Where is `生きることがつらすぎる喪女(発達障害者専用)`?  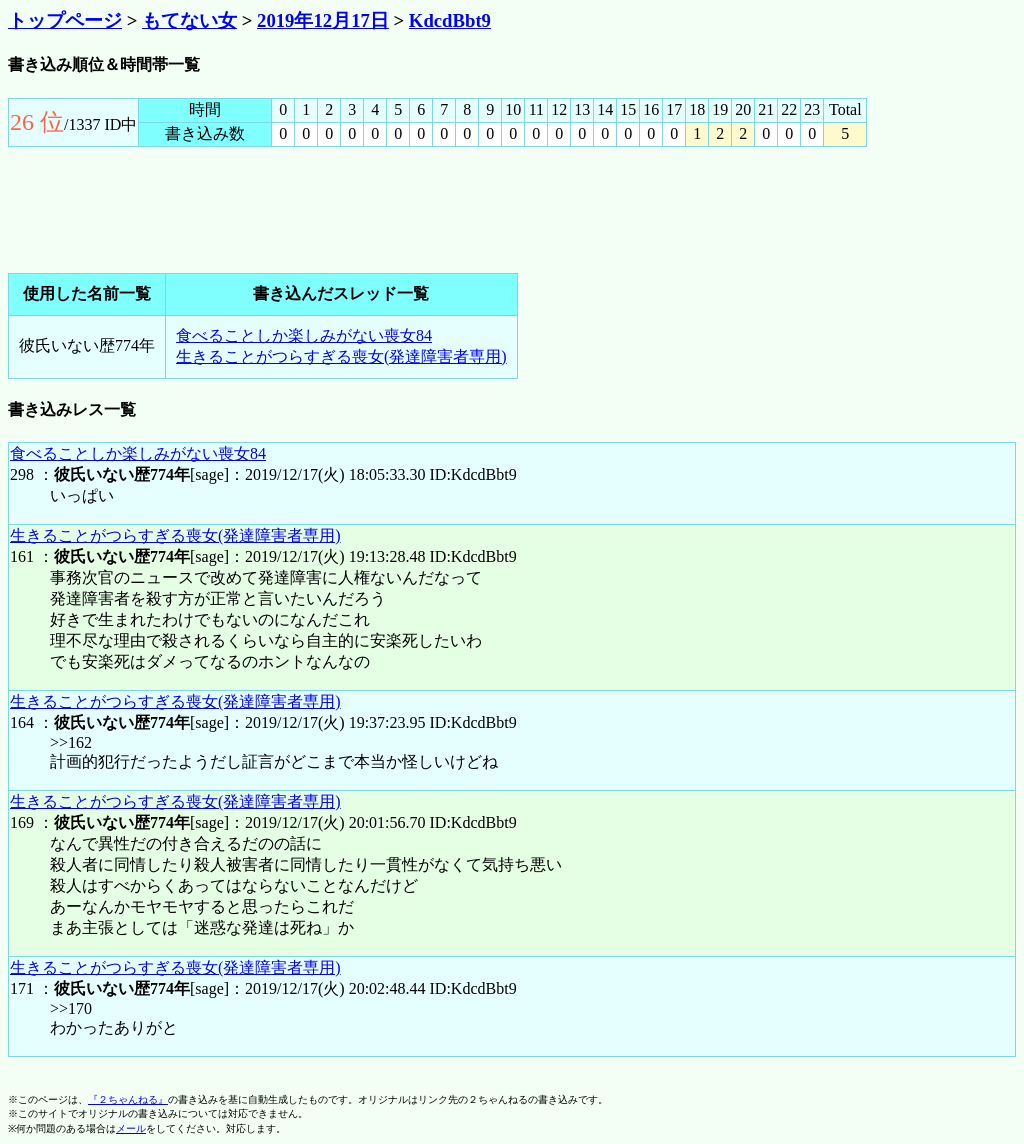 生きることがつらすぎる喪女(発達障害者専用) is located at coordinates (341, 356).